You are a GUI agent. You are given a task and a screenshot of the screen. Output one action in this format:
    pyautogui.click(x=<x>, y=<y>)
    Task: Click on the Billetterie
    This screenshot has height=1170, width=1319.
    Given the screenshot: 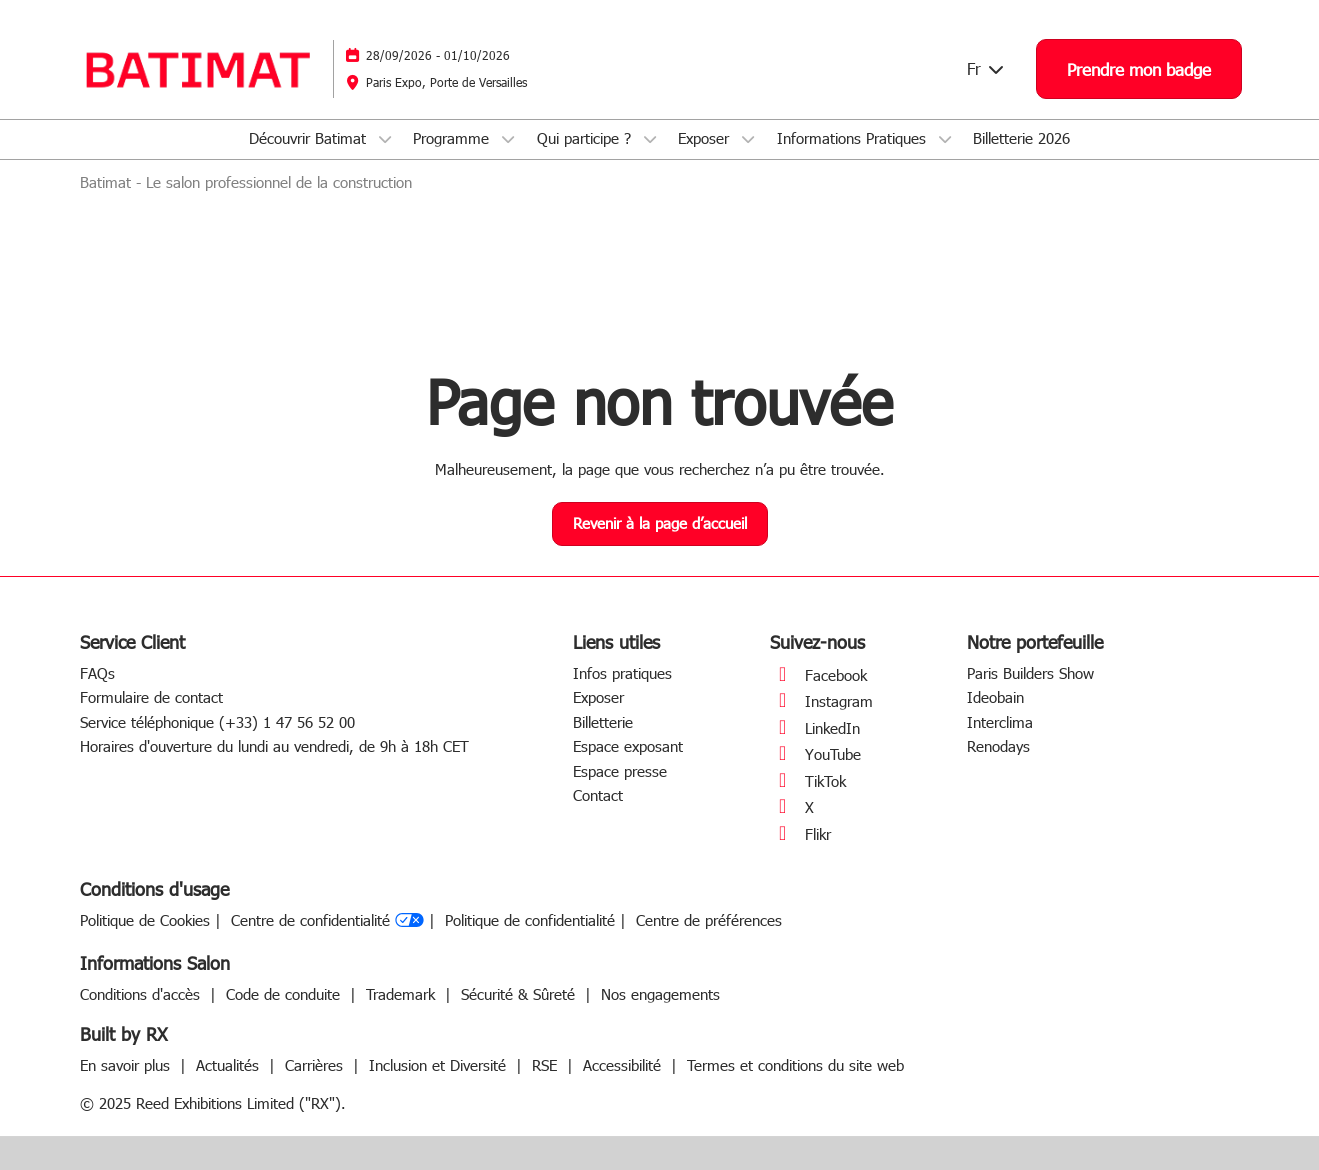 What is the action you would take?
    pyautogui.click(x=603, y=722)
    